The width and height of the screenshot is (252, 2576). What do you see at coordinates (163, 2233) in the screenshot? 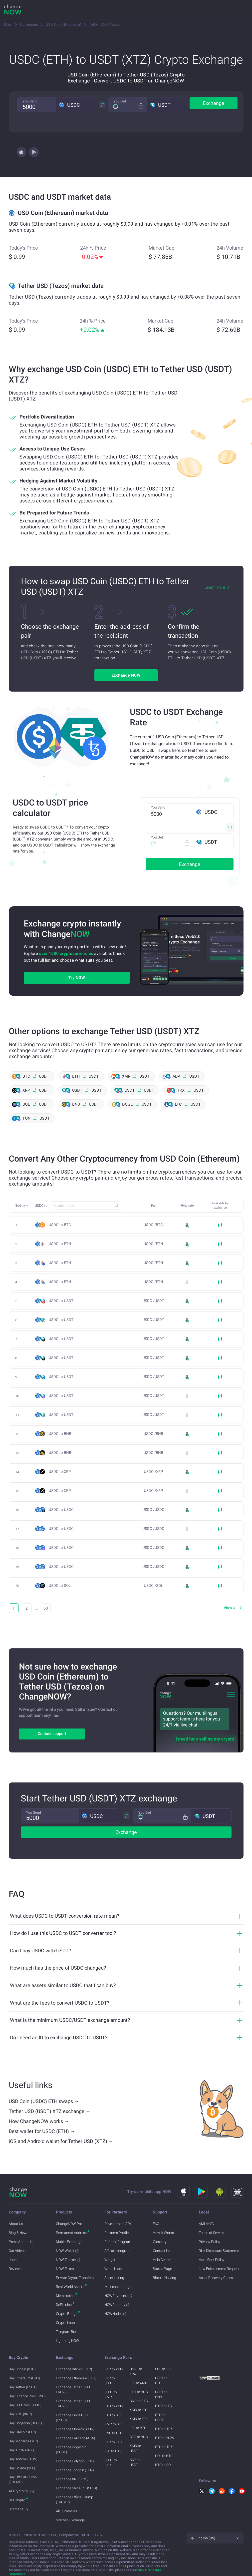
I see `How It Works` at bounding box center [163, 2233].